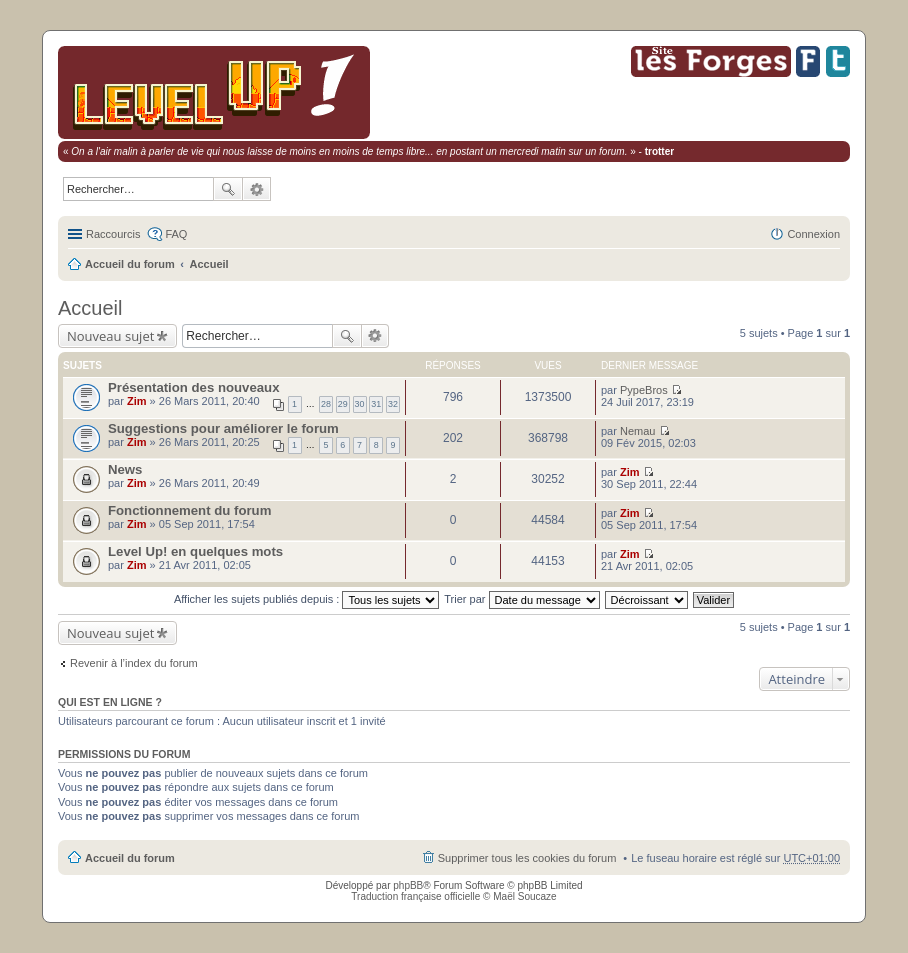 The height and width of the screenshot is (953, 908). What do you see at coordinates (521, 599) in the screenshot?
I see `Trier par` at bounding box center [521, 599].